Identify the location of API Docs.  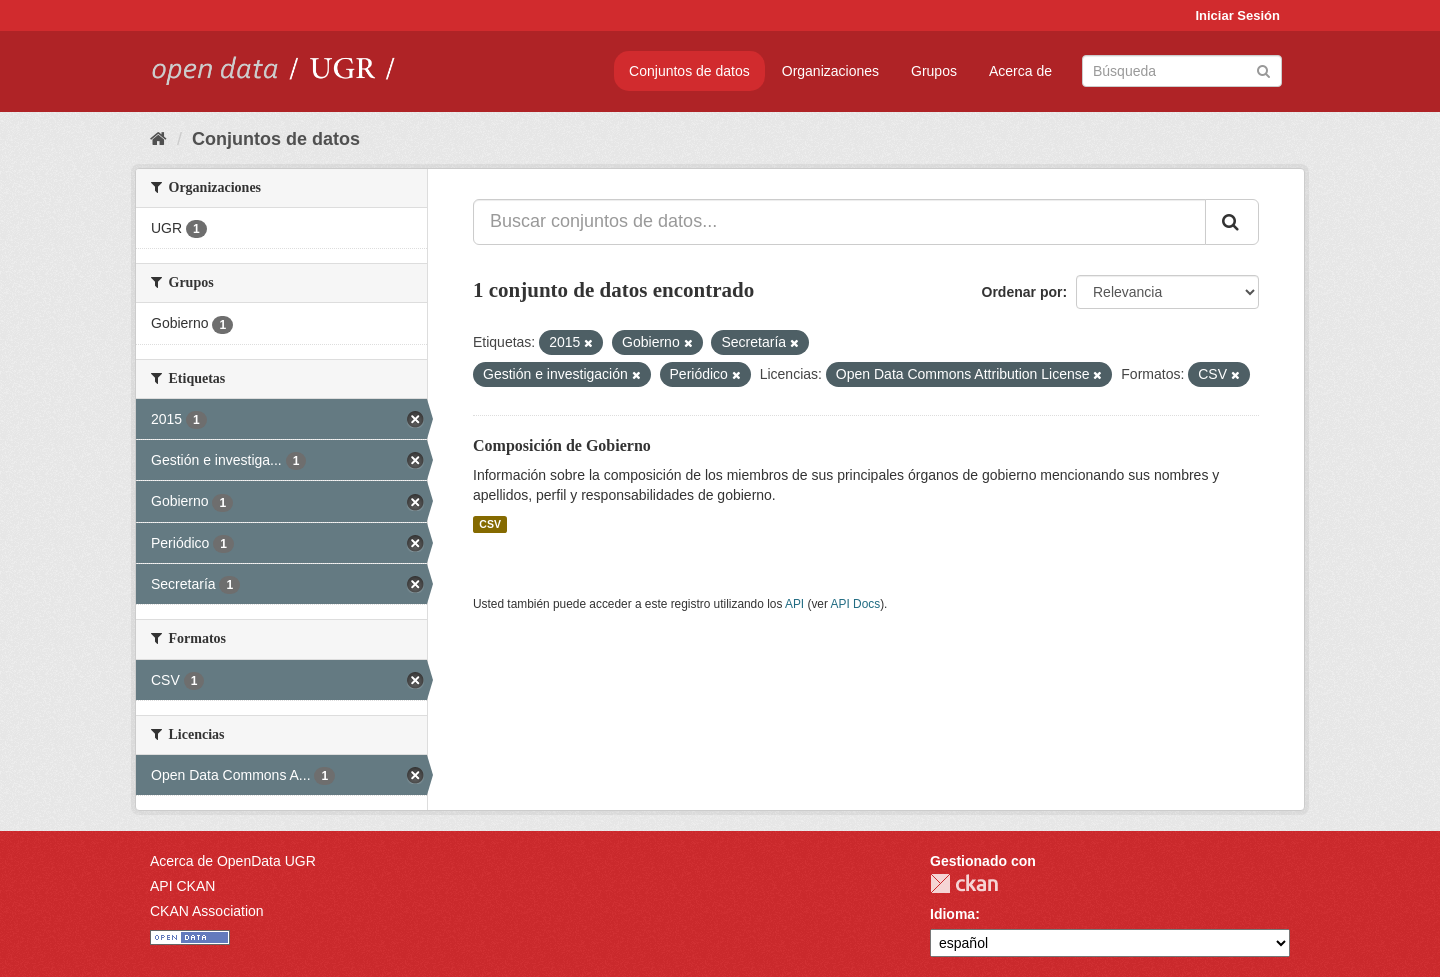
(856, 604).